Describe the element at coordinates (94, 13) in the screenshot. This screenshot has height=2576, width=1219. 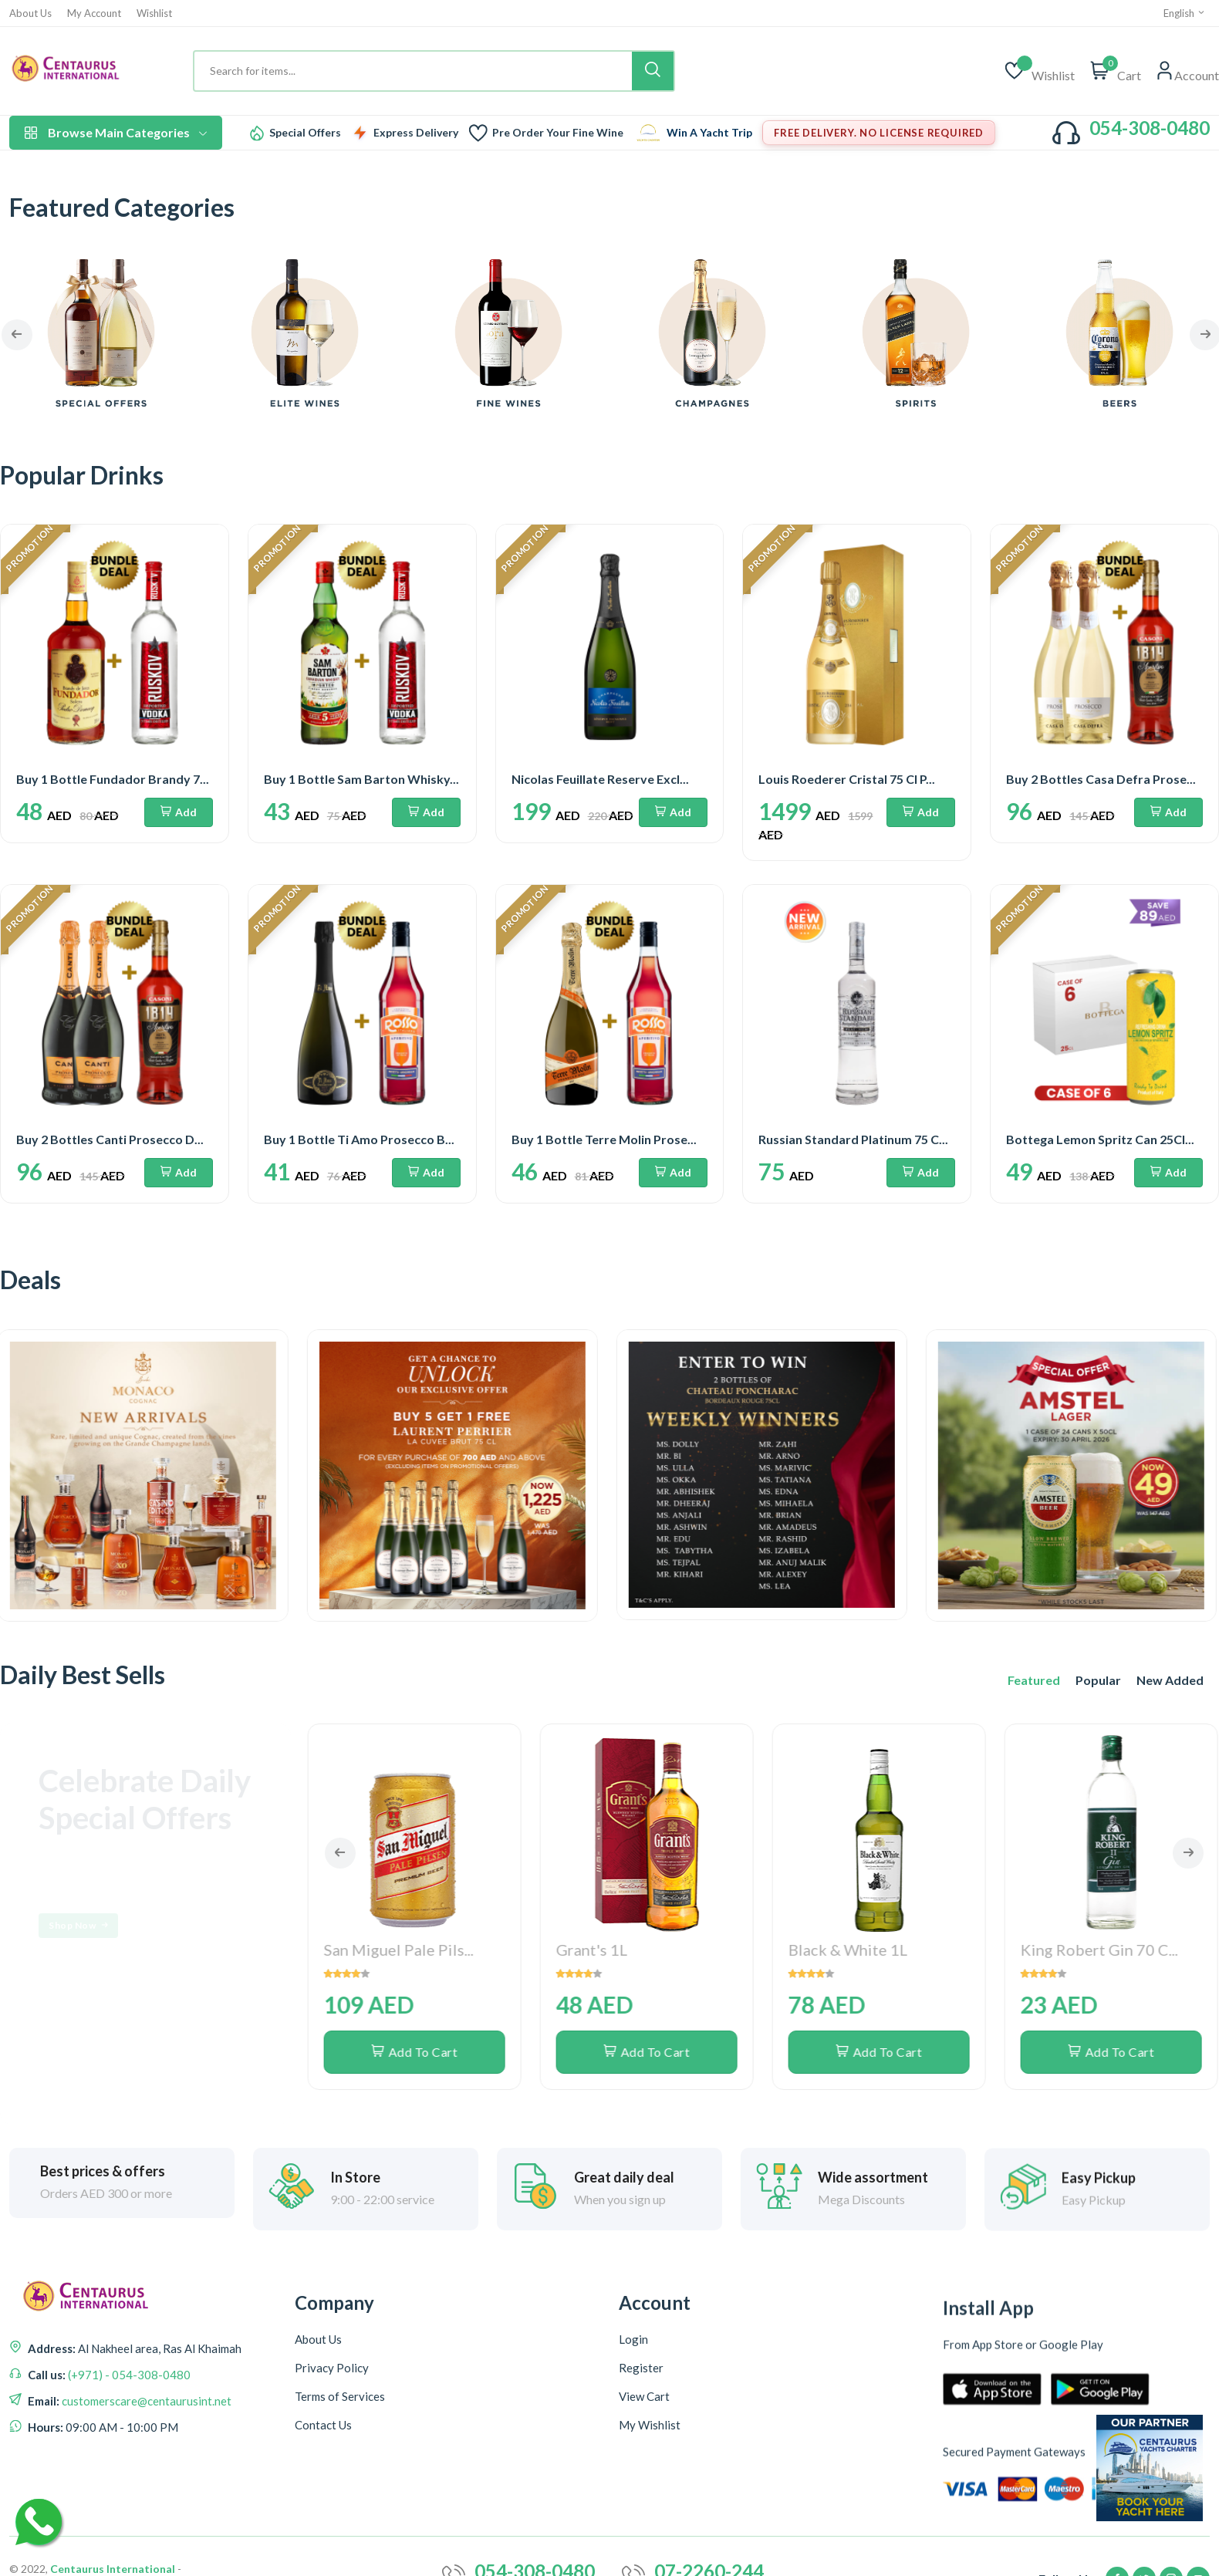
I see `My Account` at that location.